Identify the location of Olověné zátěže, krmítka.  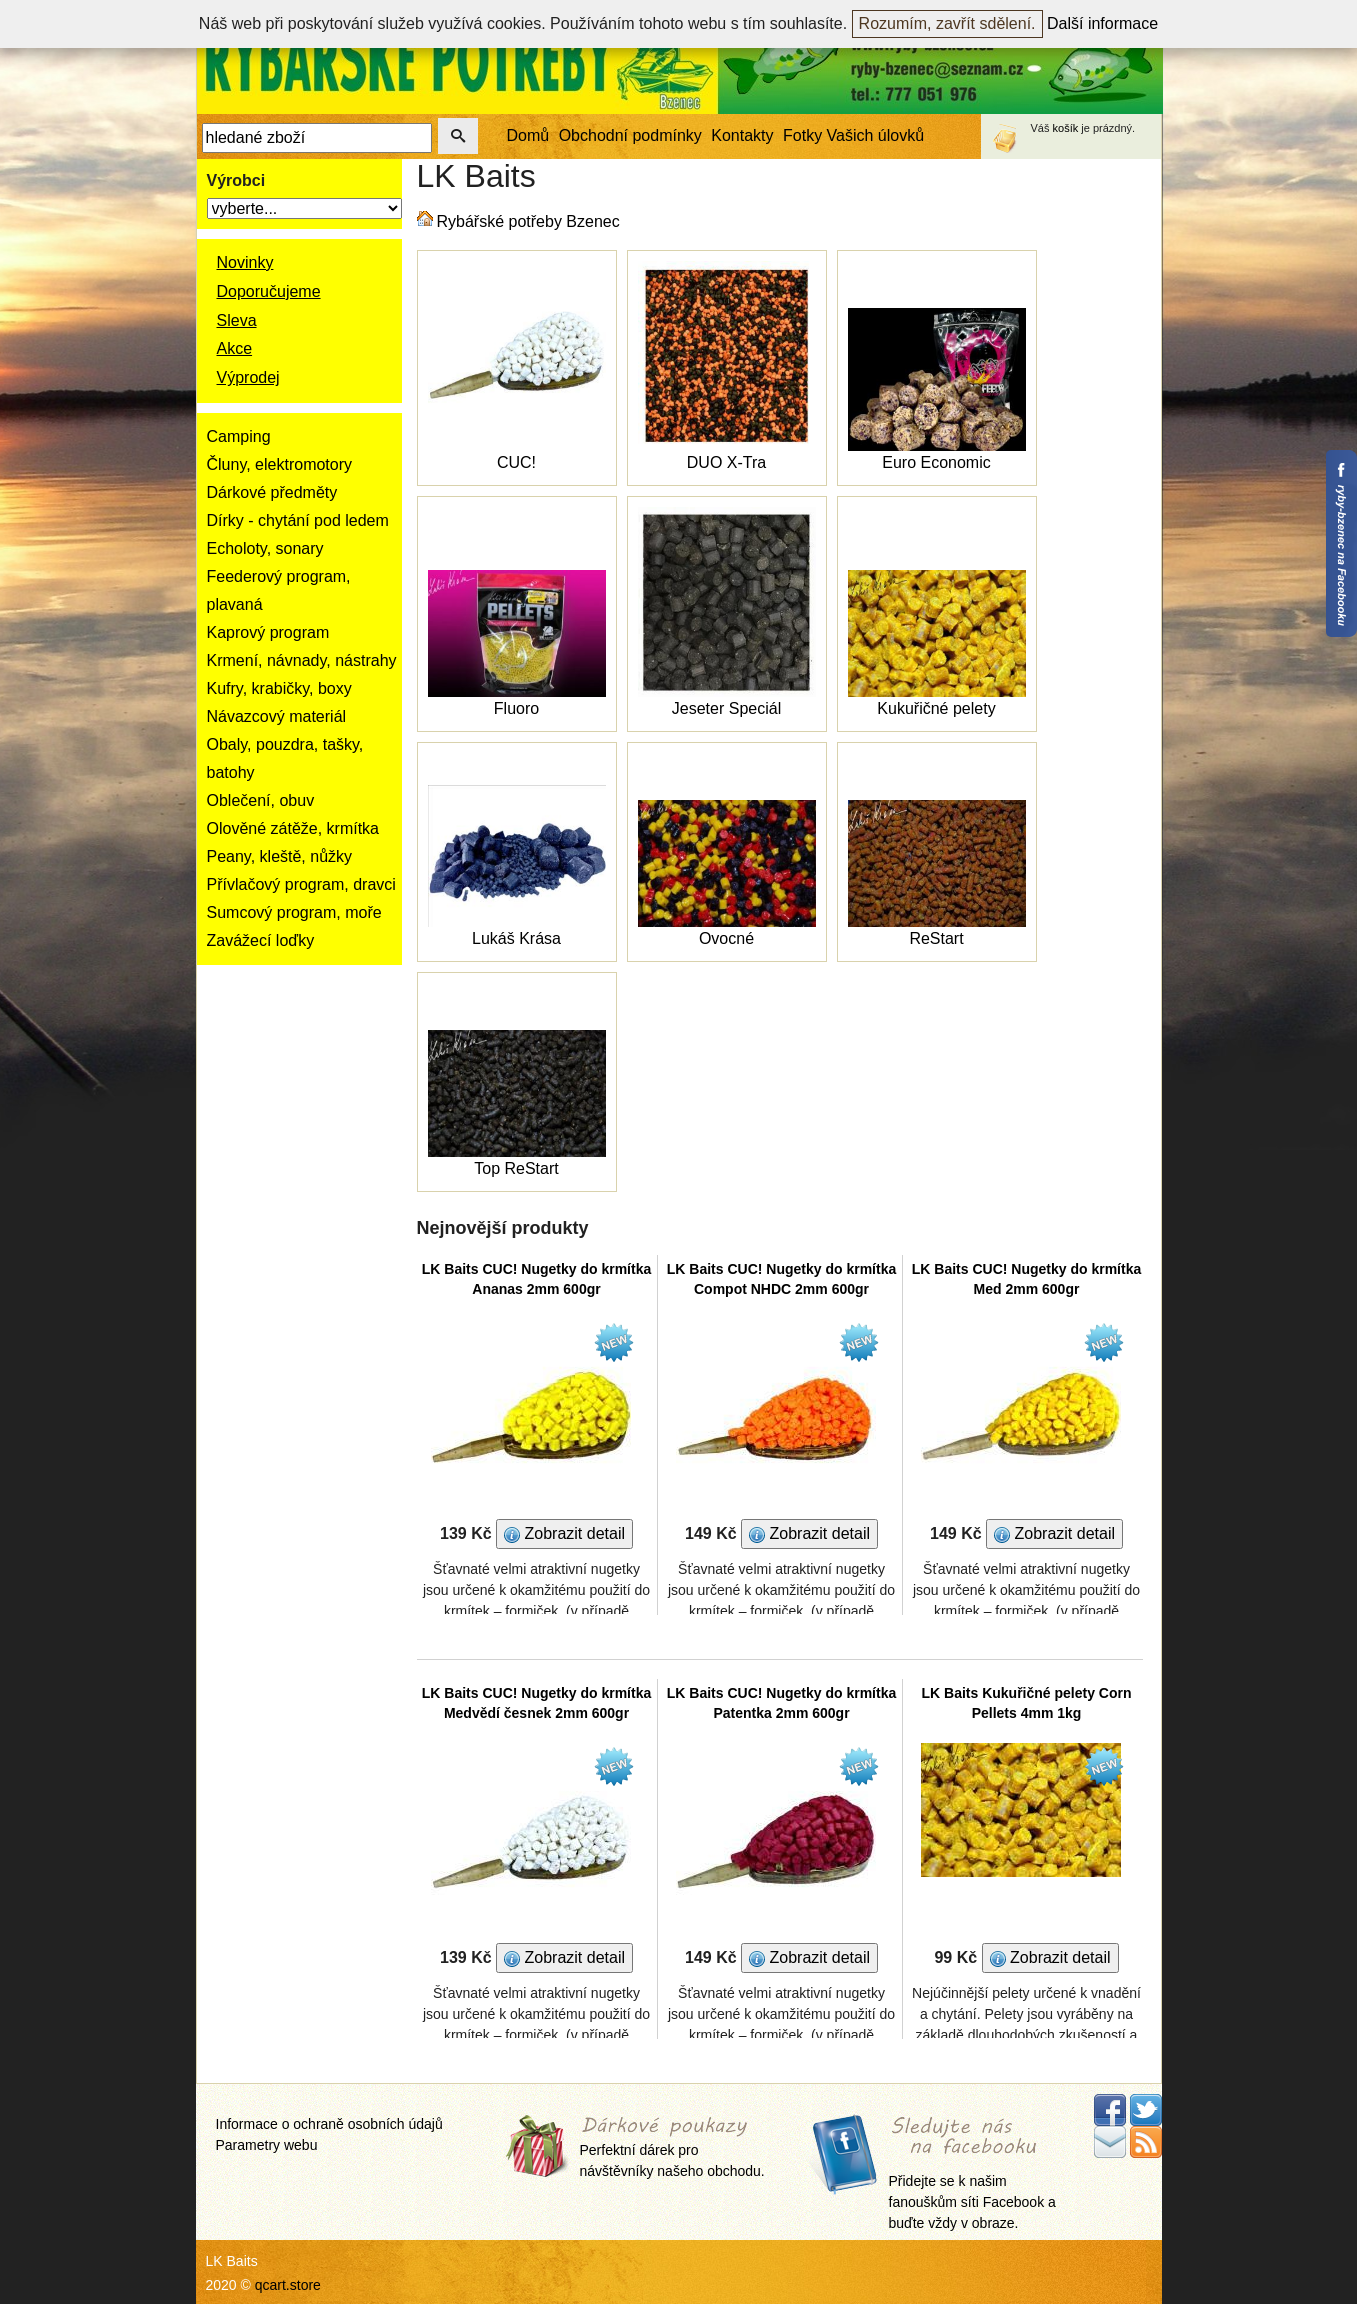
(293, 828).